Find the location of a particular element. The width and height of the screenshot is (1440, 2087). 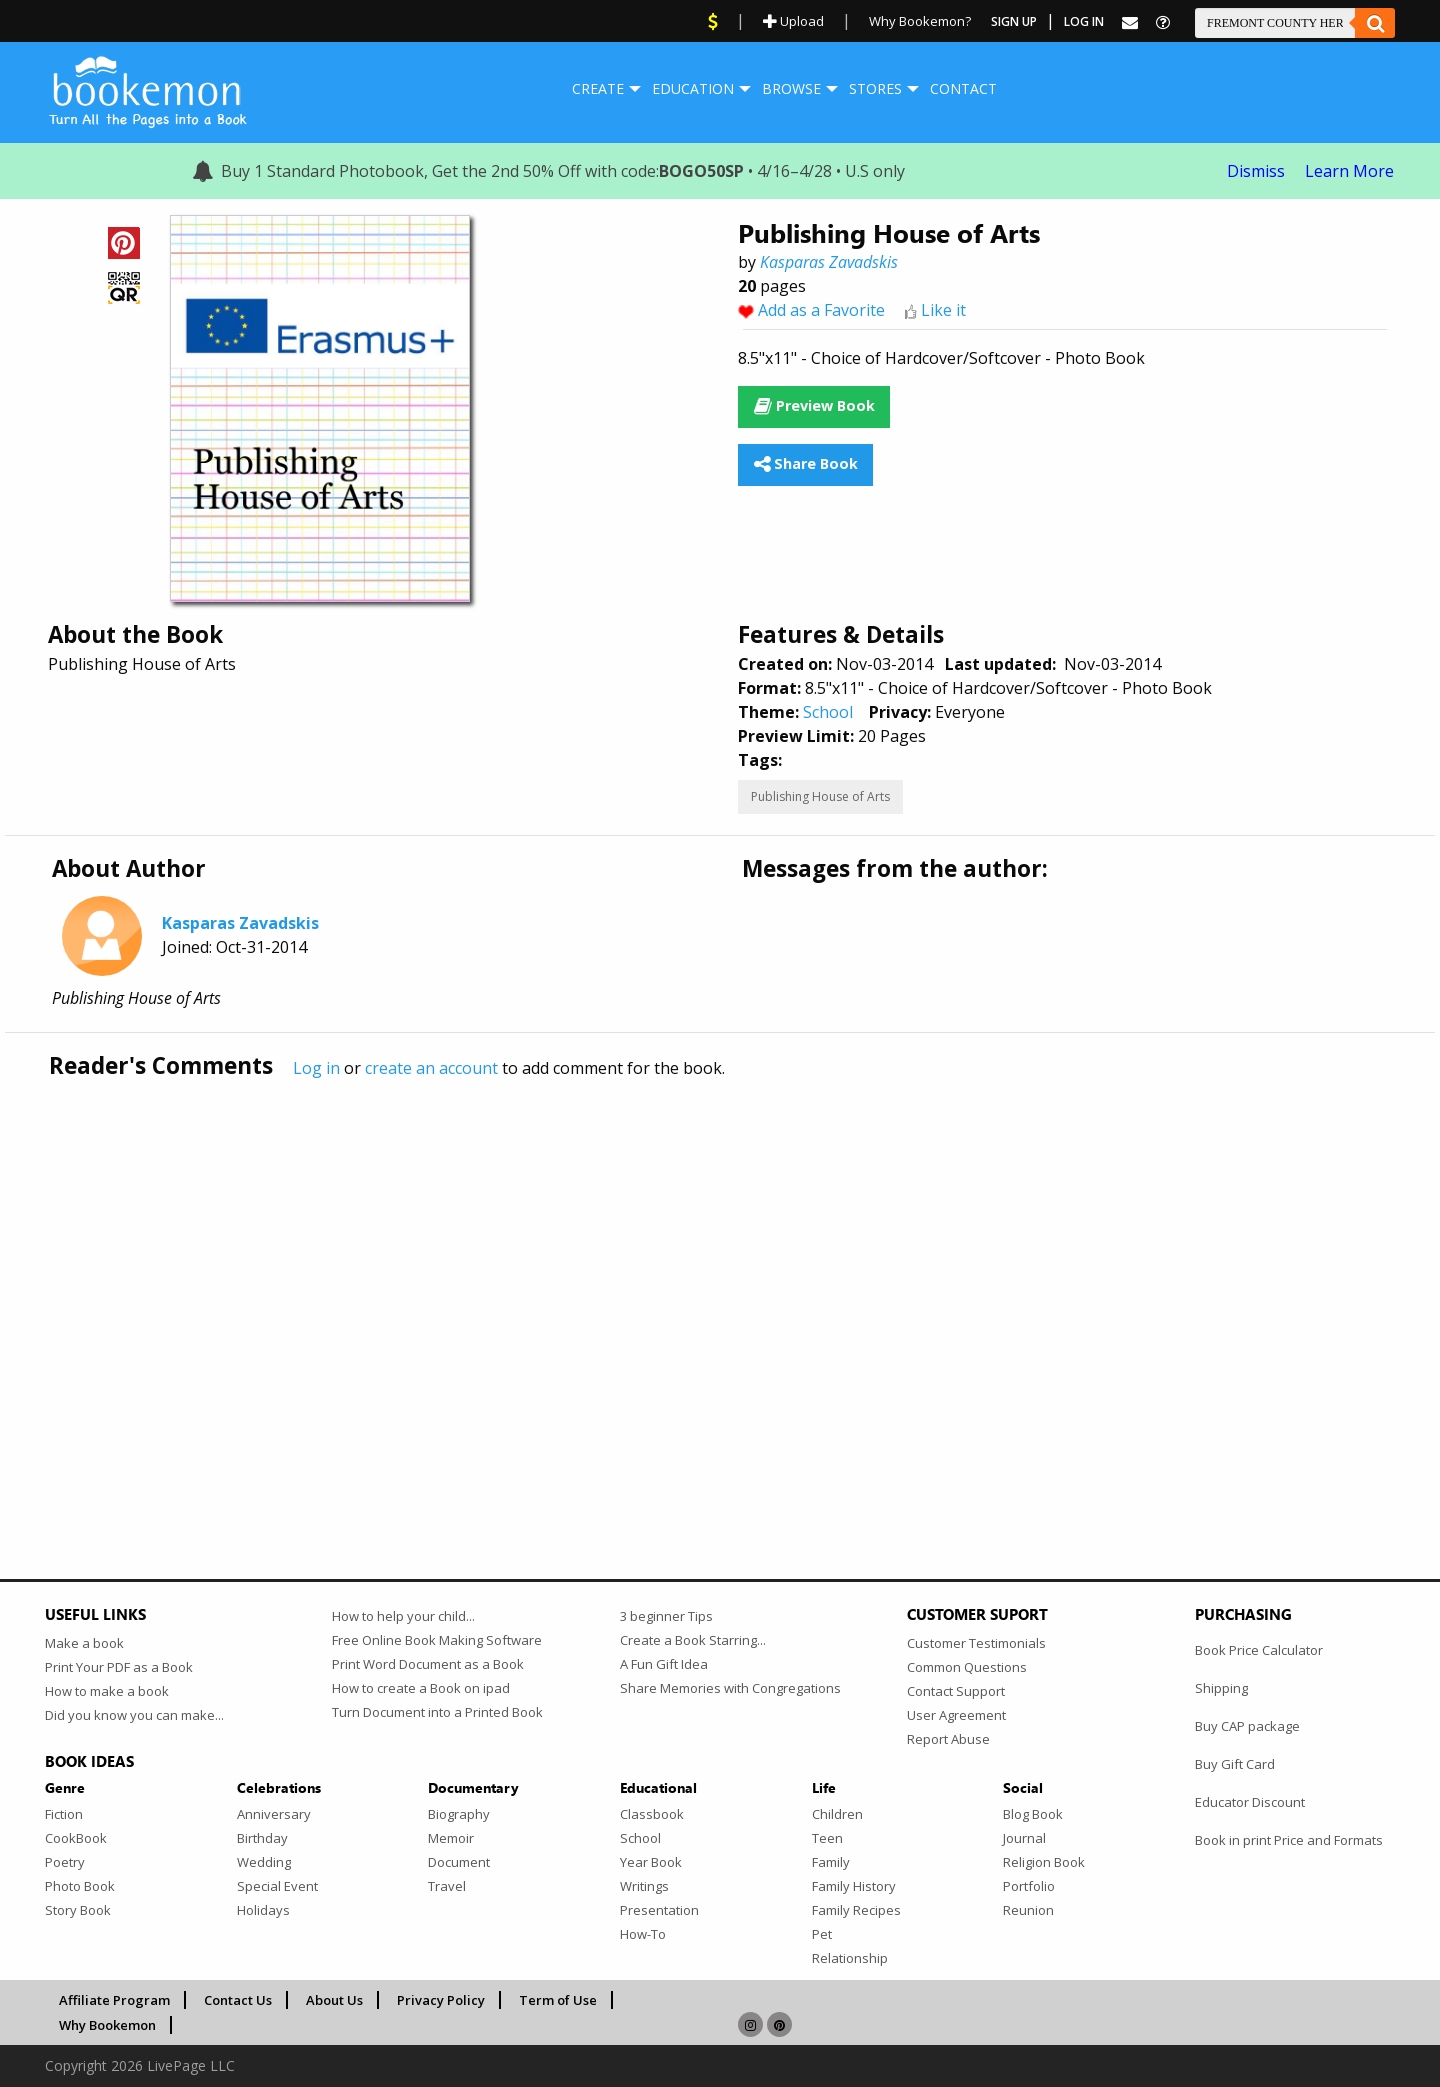

Buy Gift Card is located at coordinates (1235, 1764).